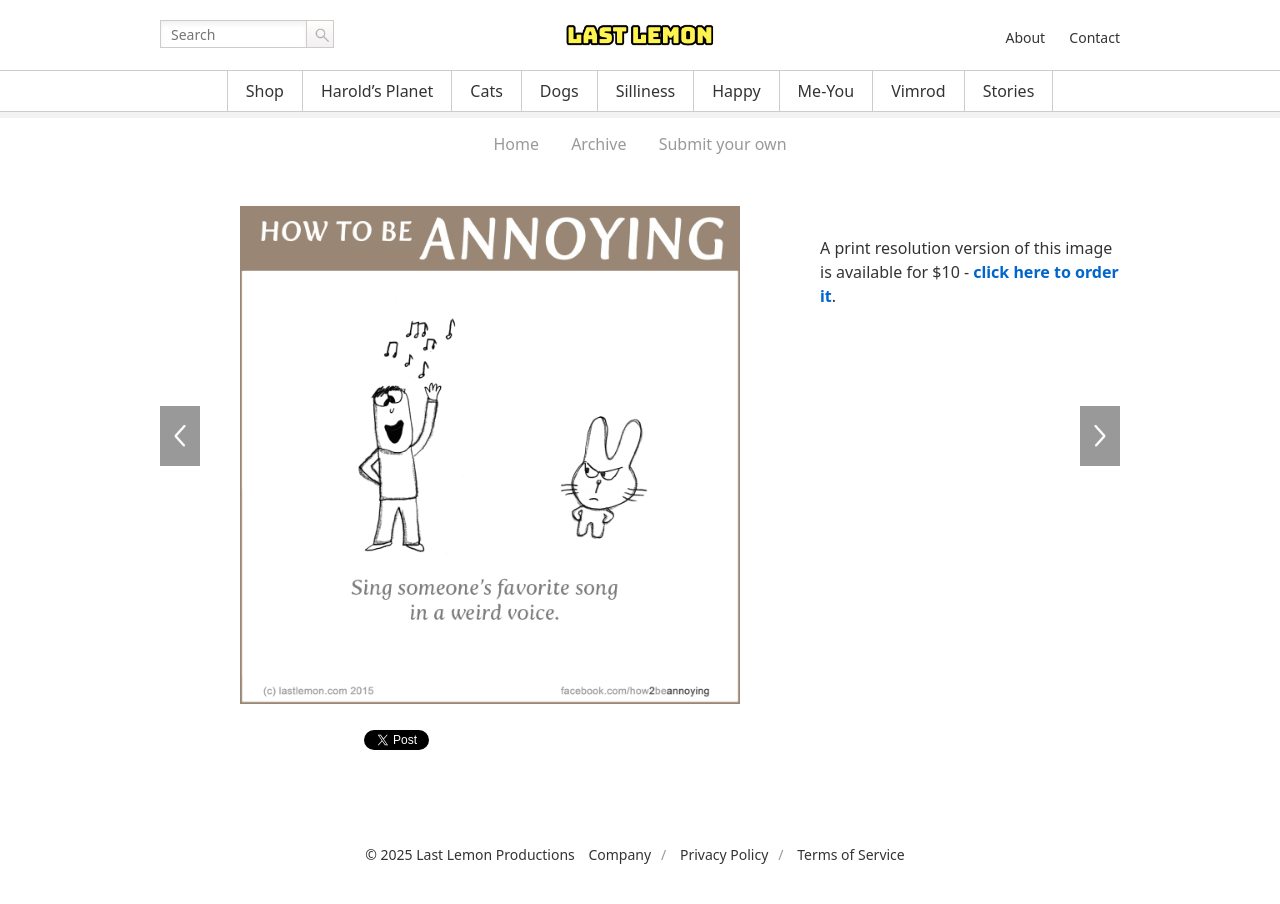  What do you see at coordinates (619, 854) in the screenshot?
I see `Company` at bounding box center [619, 854].